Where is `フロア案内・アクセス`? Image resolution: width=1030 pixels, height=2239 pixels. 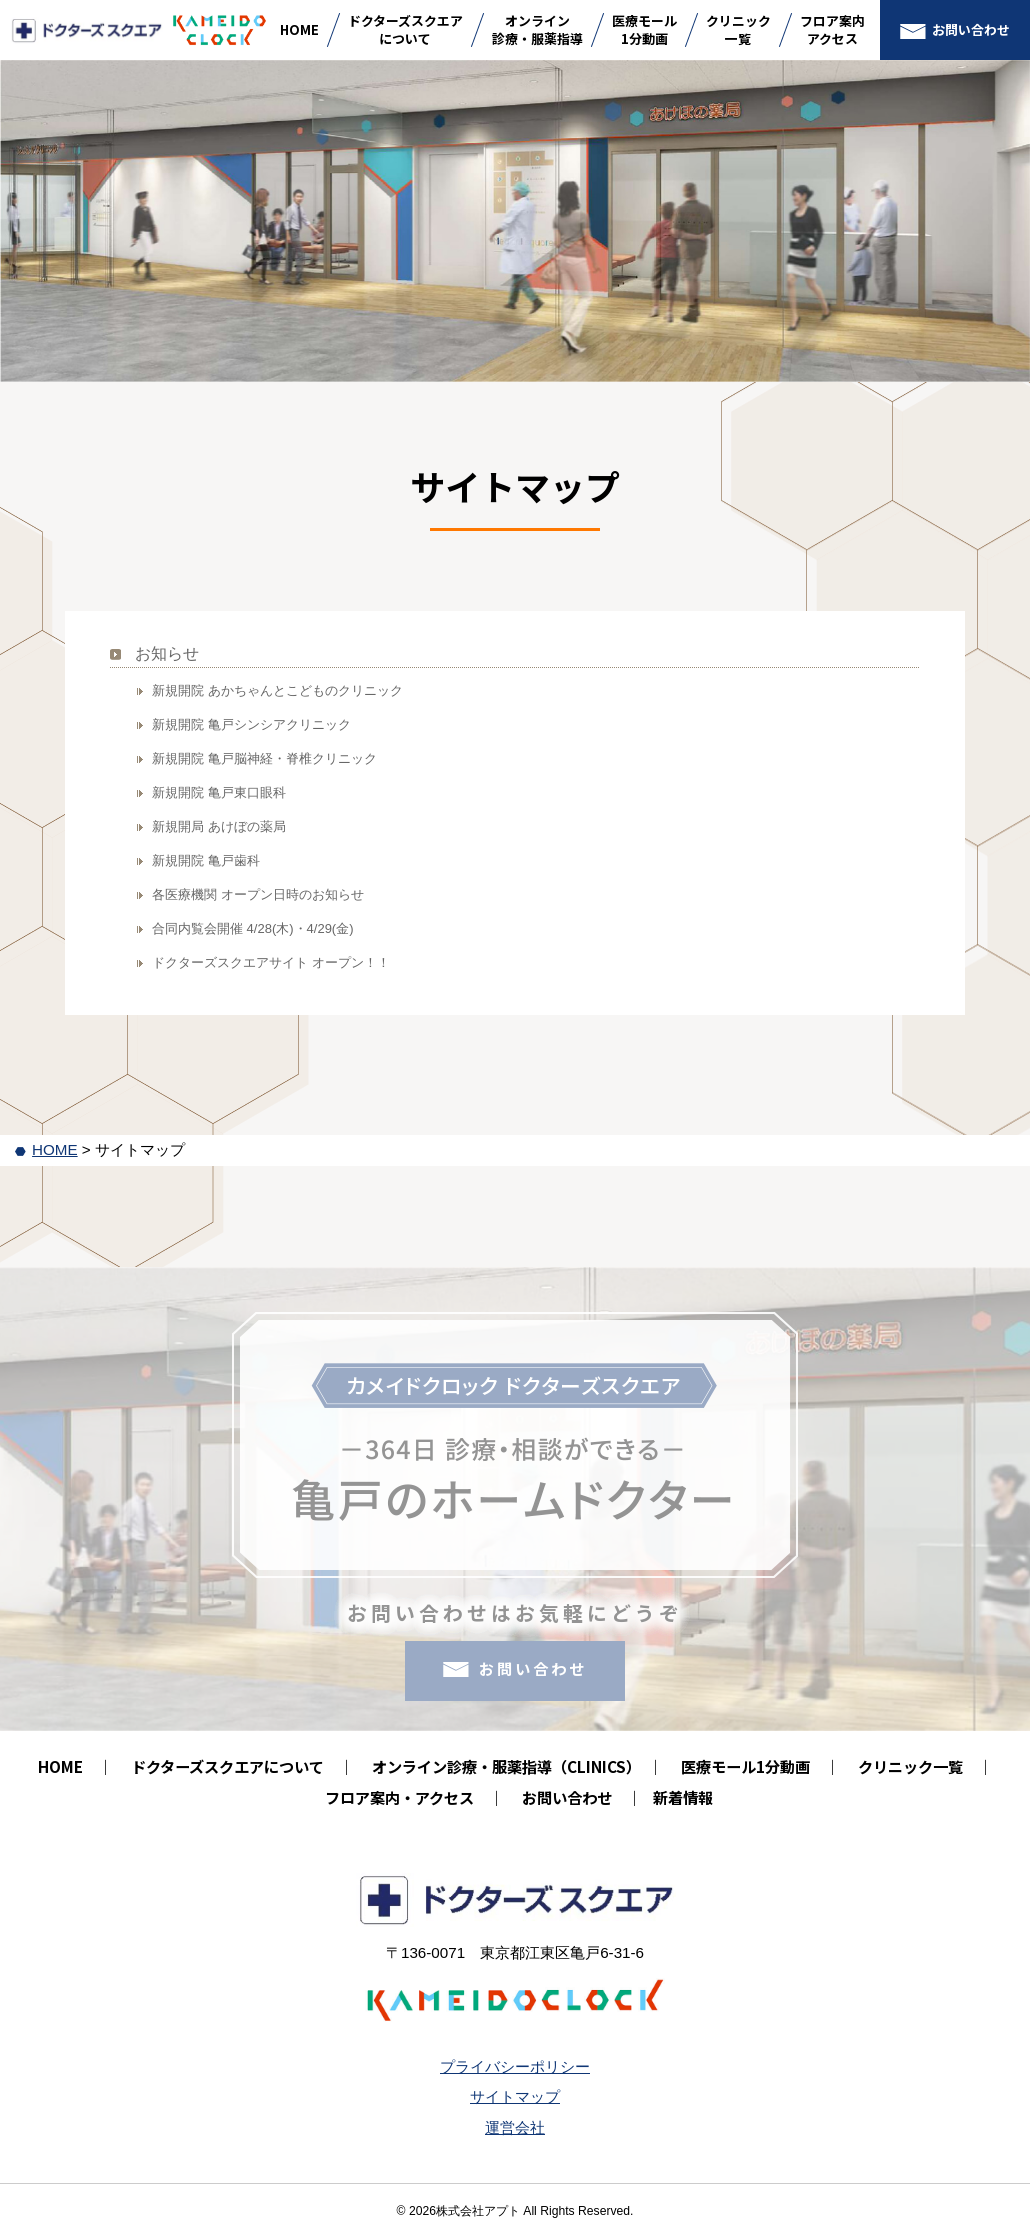 フロア案内・アクセス is located at coordinates (399, 1797).